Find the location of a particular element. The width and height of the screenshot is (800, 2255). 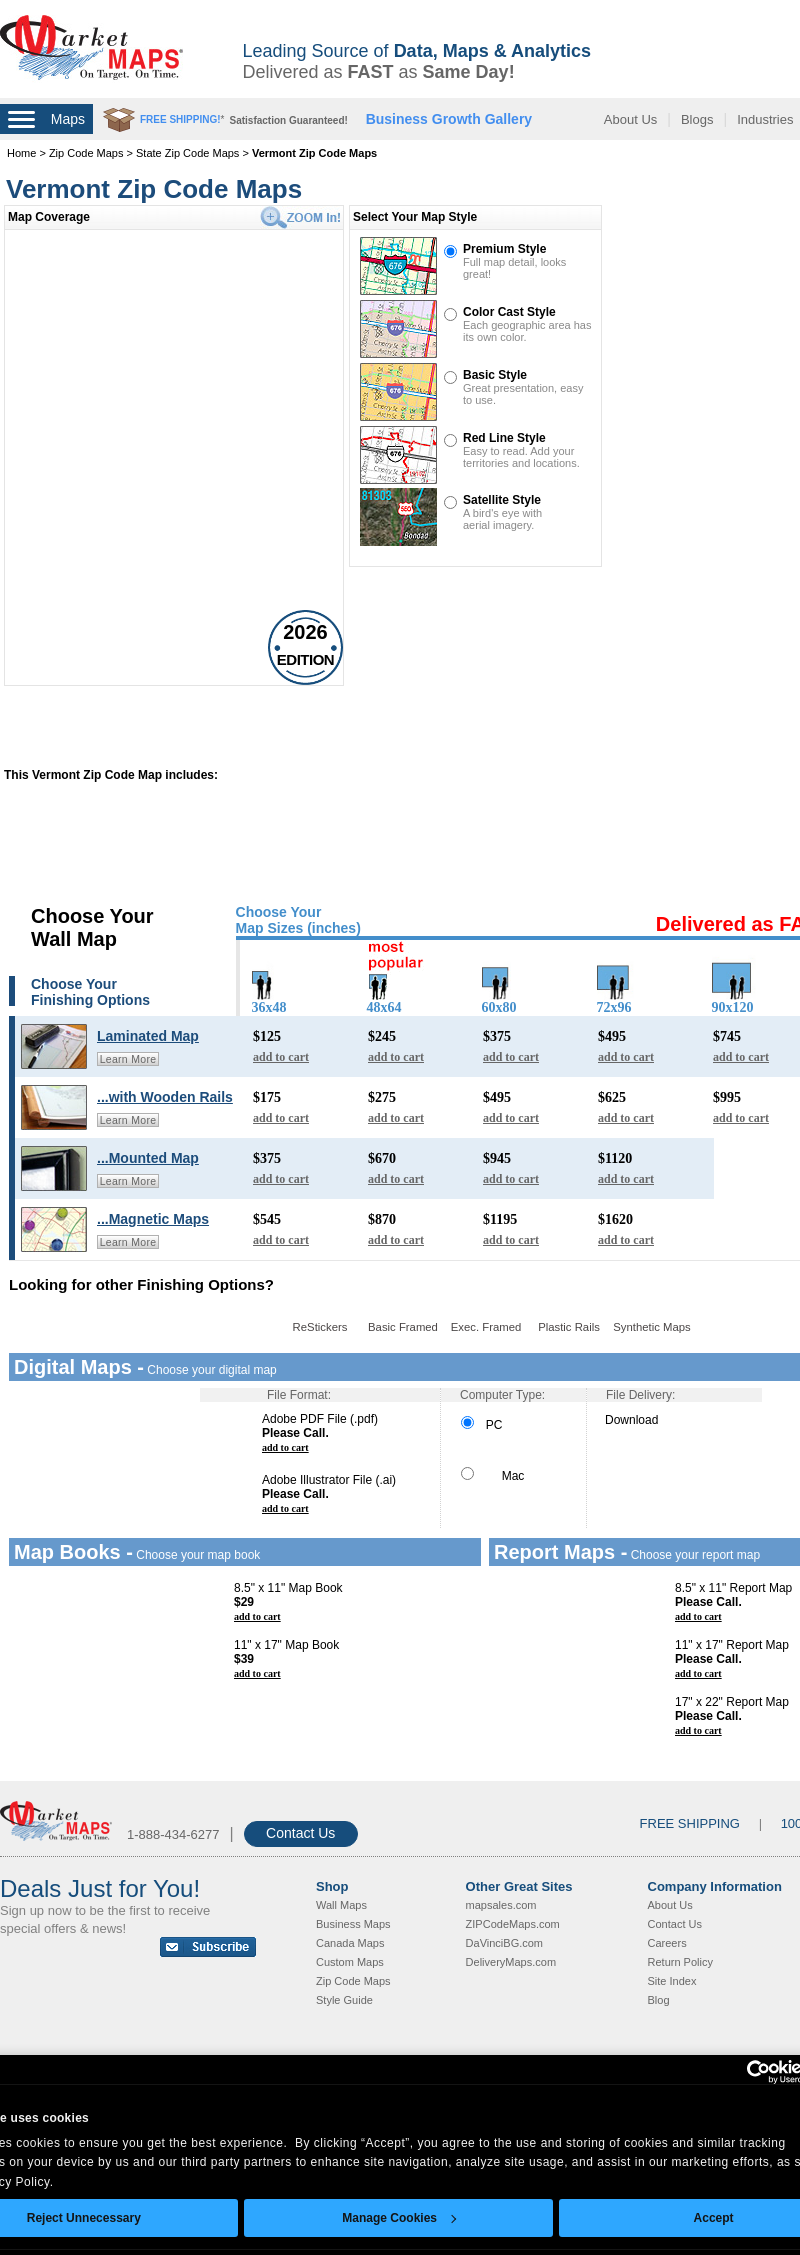

Site Index is located at coordinates (672, 1981).